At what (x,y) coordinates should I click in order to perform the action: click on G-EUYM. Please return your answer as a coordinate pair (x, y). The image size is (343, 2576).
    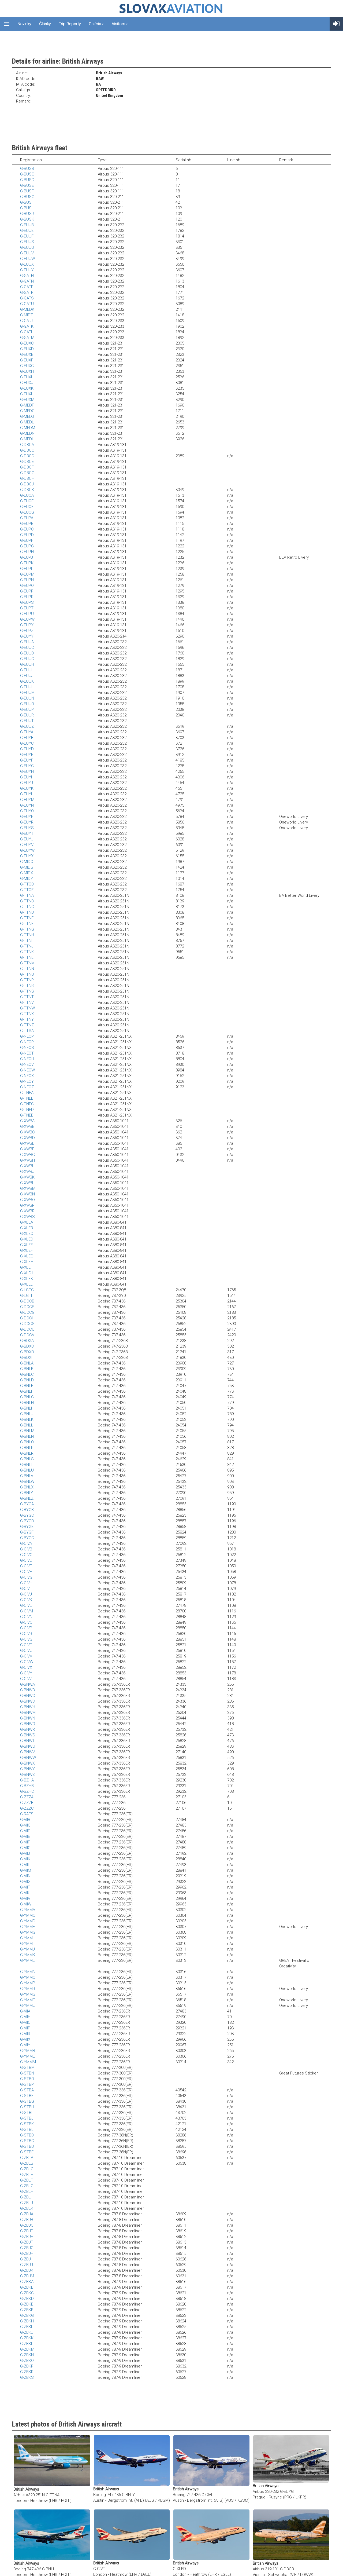
    Looking at the image, I should click on (27, 799).